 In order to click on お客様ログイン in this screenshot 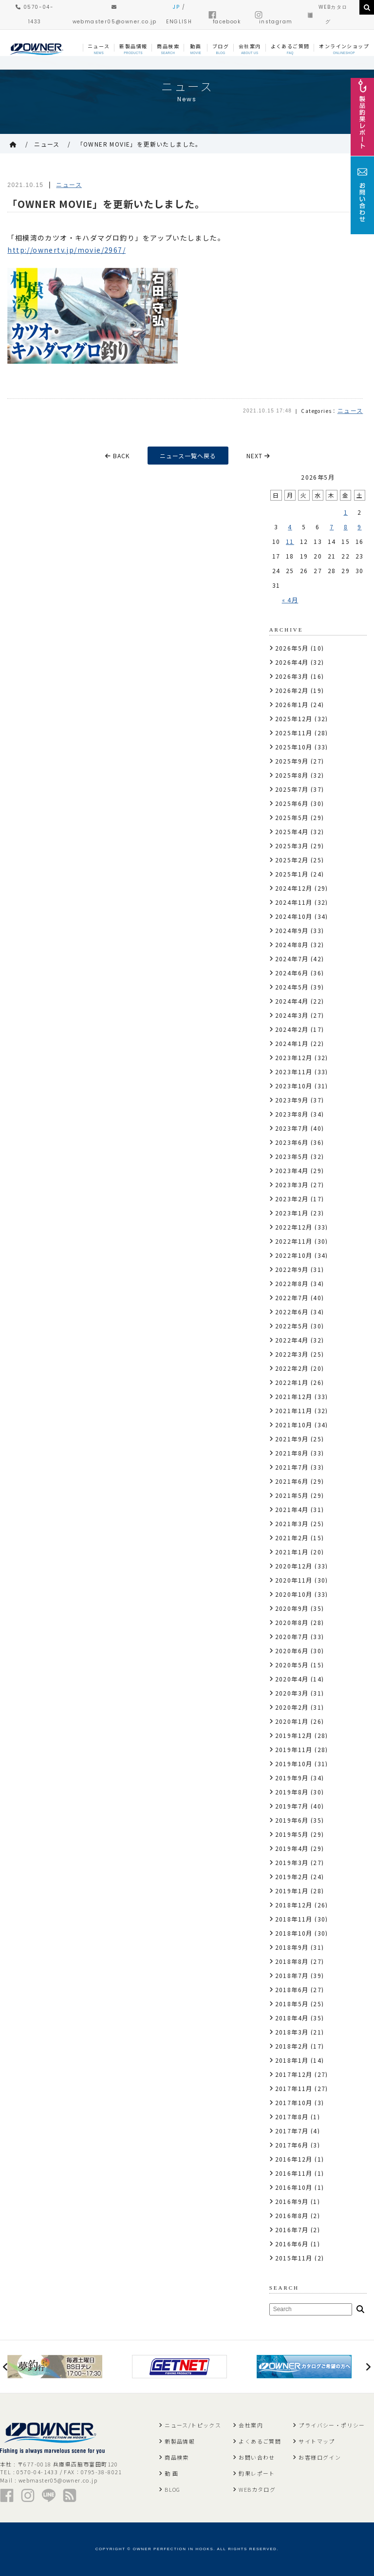, I will do `click(320, 2457)`.